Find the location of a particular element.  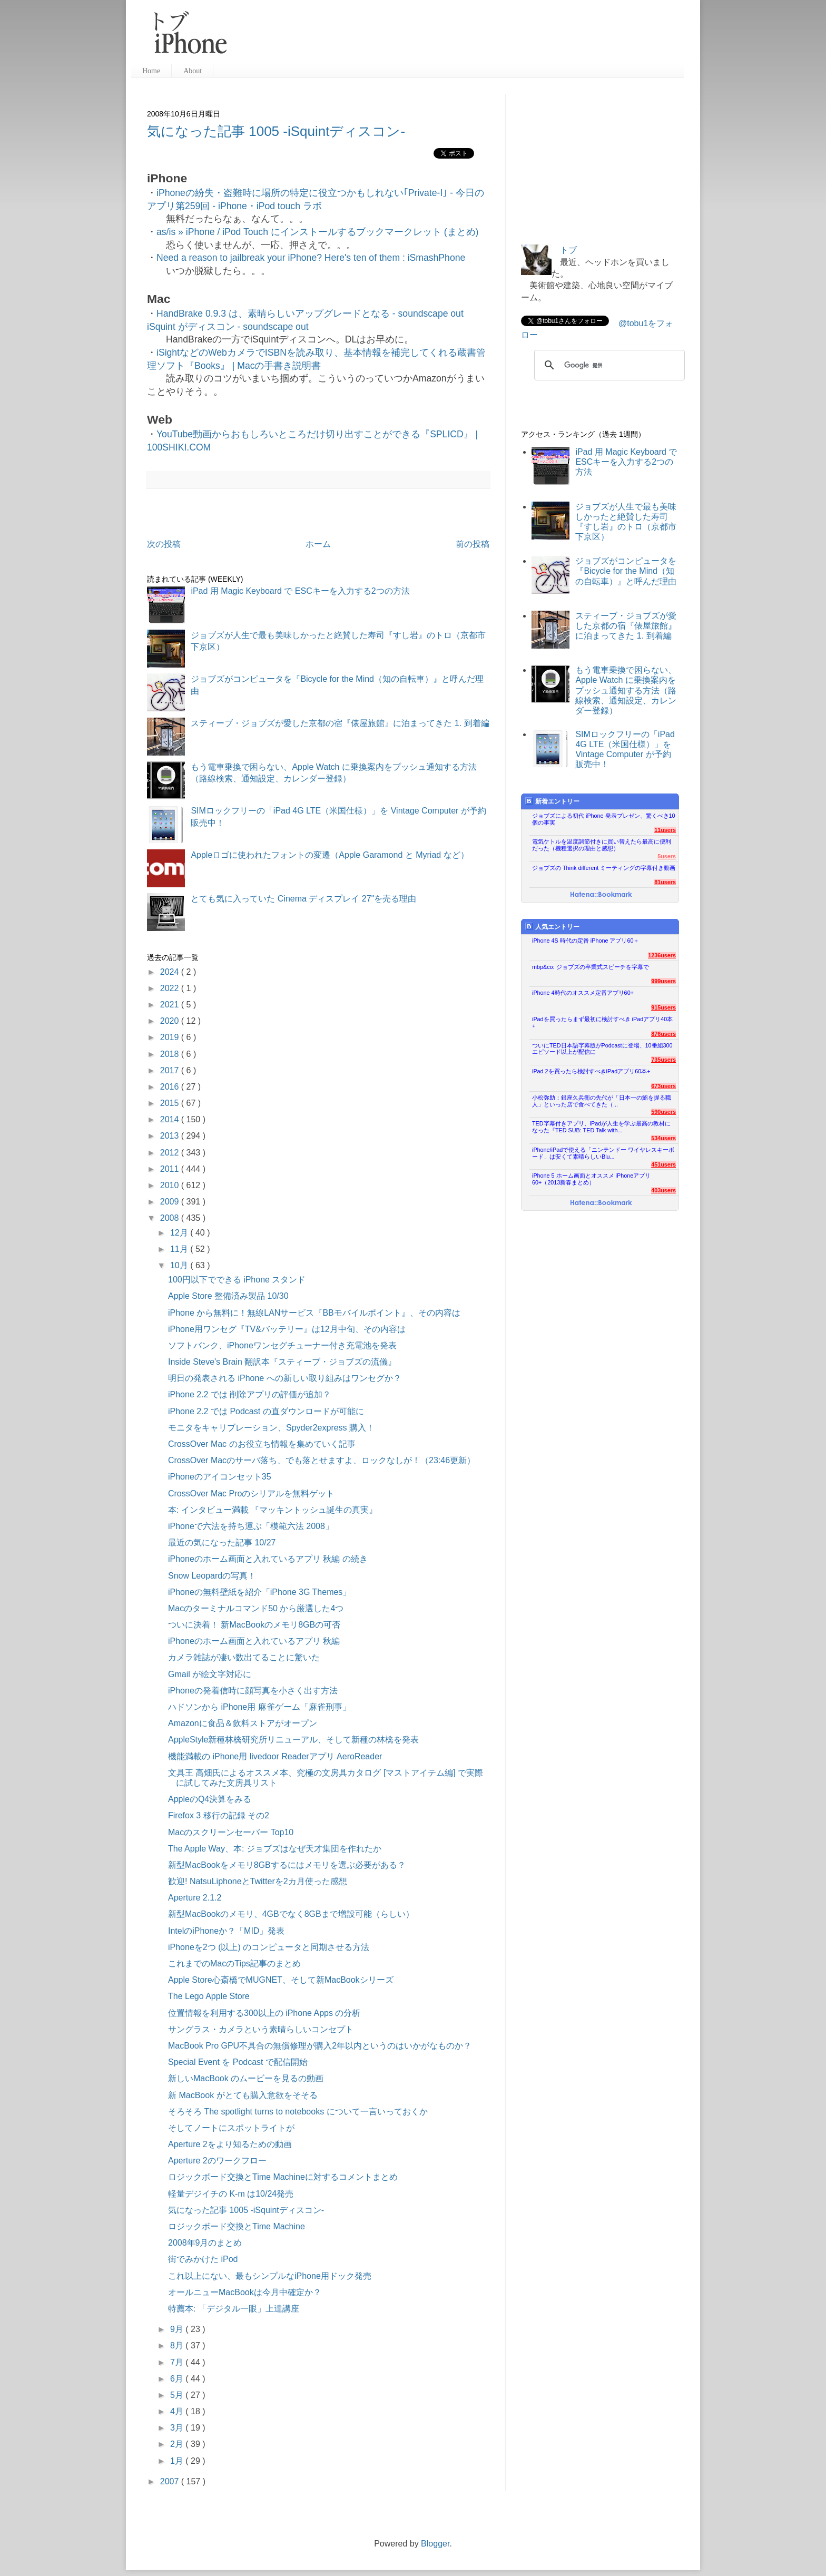

10月 is located at coordinates (180, 1265).